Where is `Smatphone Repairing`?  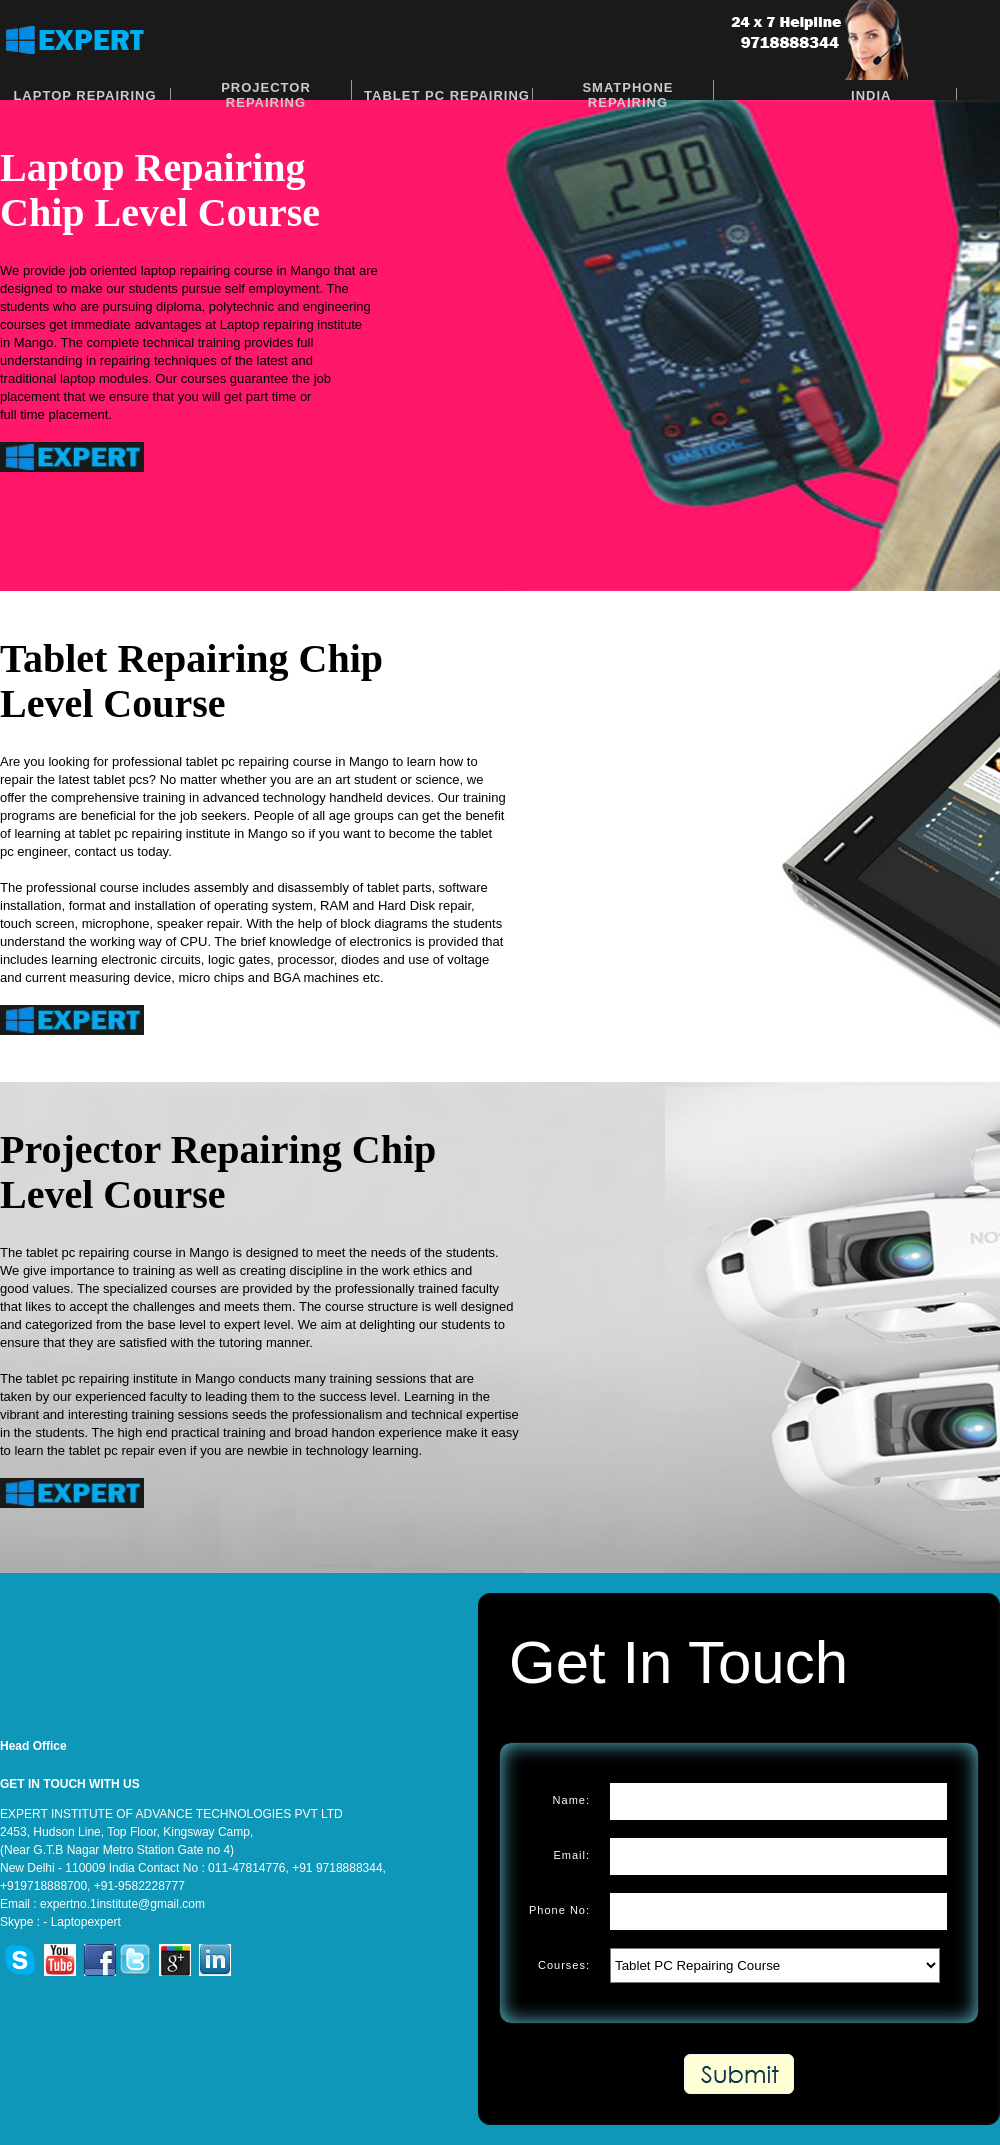 Smatphone Repairing is located at coordinates (627, 95).